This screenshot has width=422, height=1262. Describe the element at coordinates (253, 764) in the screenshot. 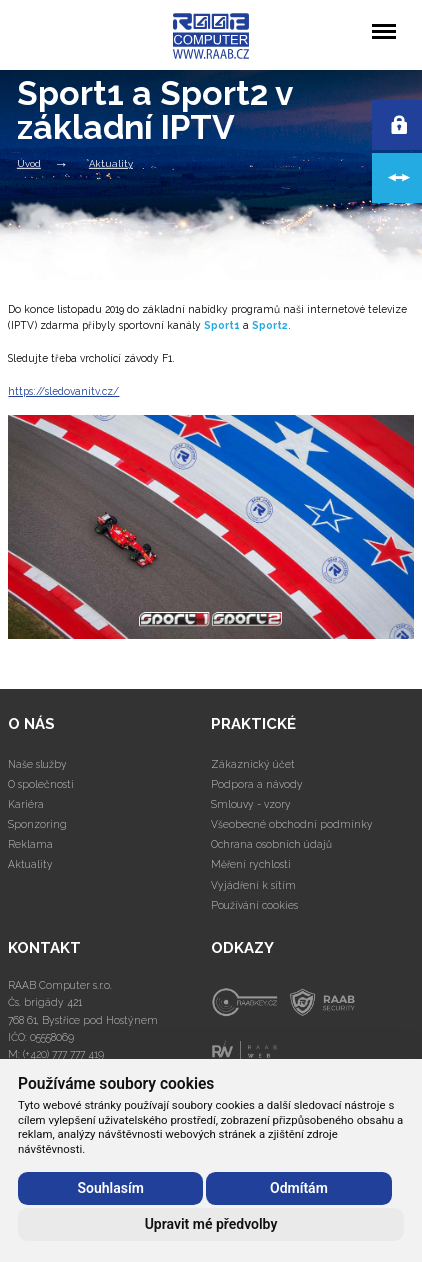

I see `Zákaznický účet` at that location.